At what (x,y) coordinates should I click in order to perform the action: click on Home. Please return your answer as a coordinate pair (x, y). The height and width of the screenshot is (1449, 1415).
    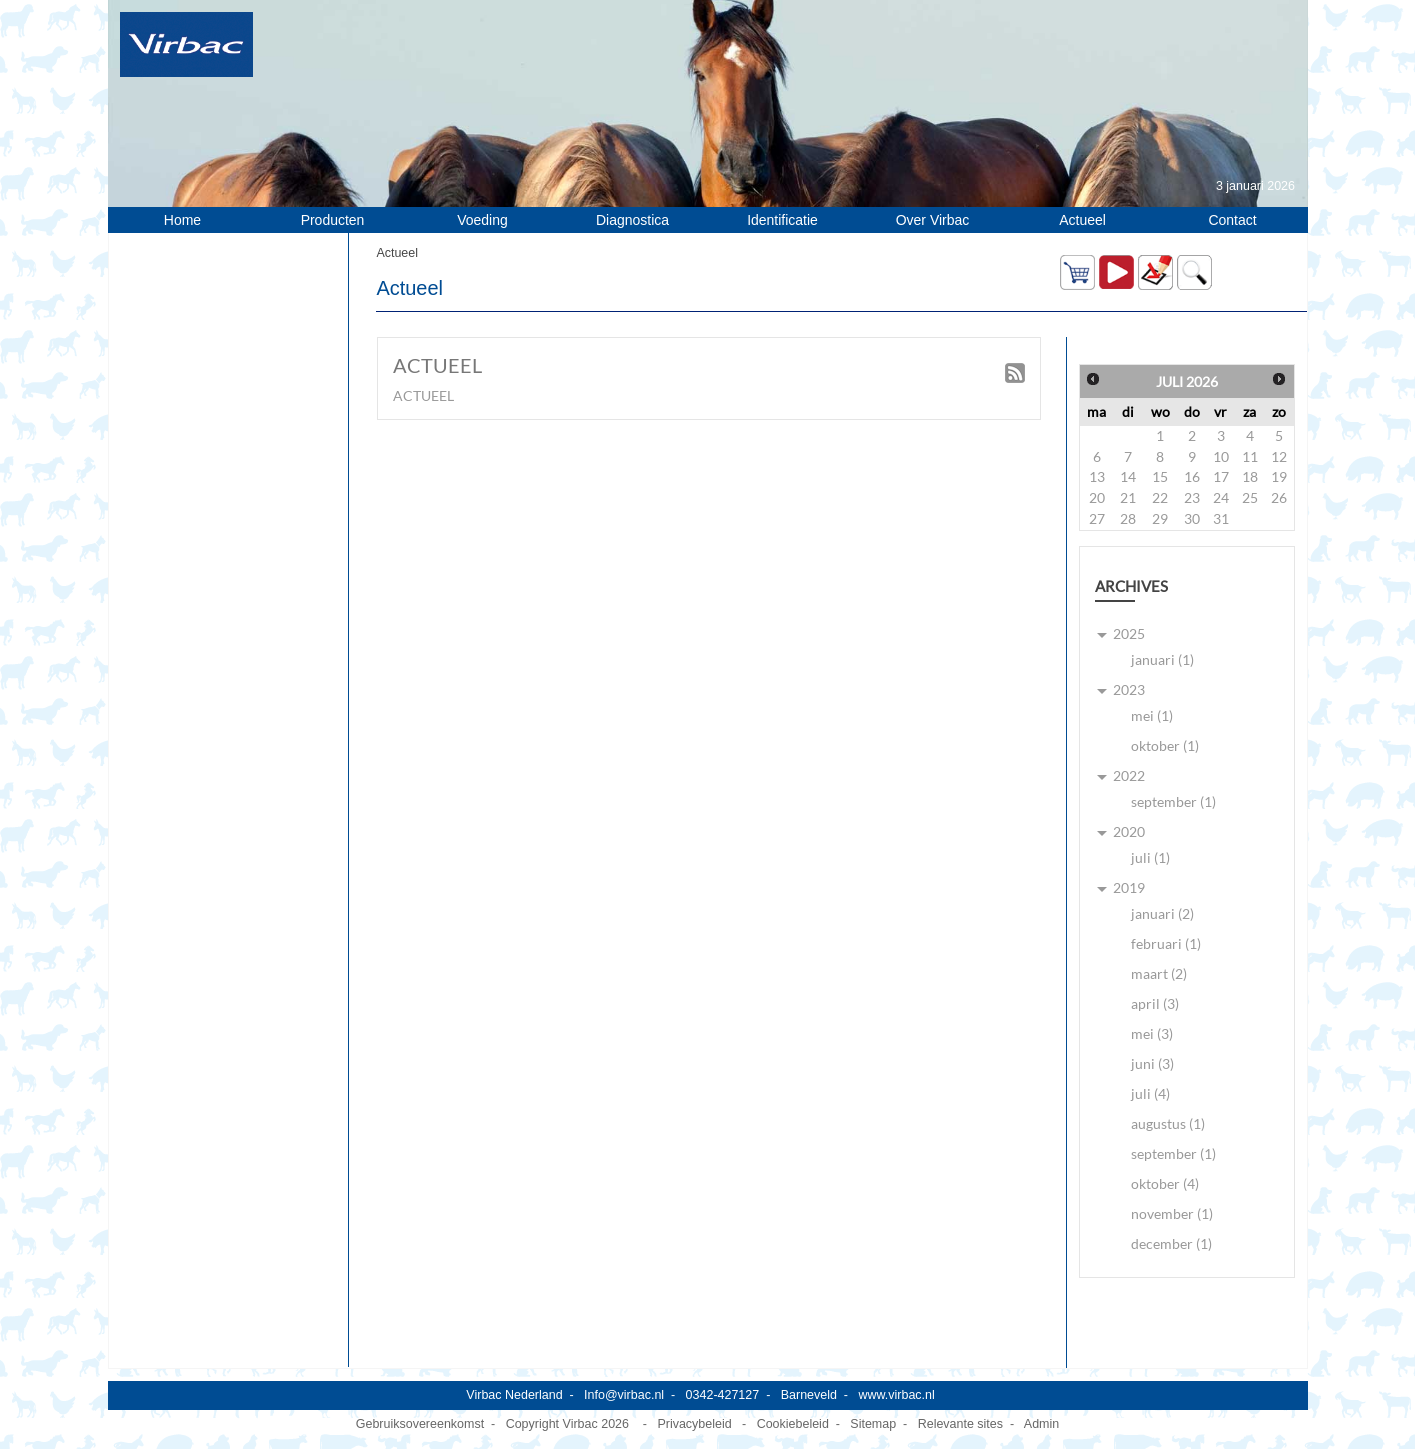
    Looking at the image, I should click on (182, 220).